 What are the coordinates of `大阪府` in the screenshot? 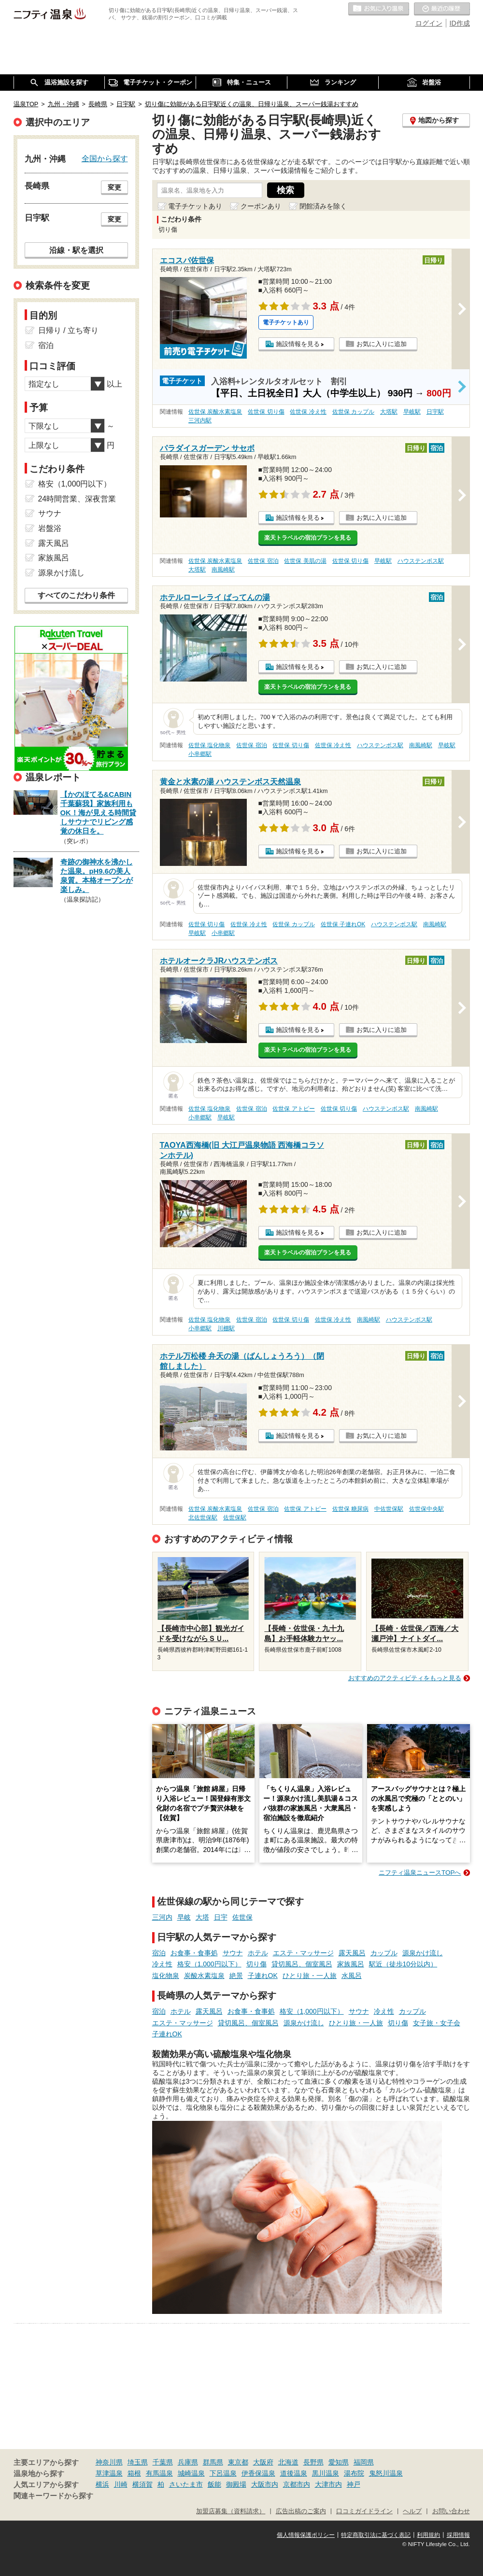 It's located at (263, 2462).